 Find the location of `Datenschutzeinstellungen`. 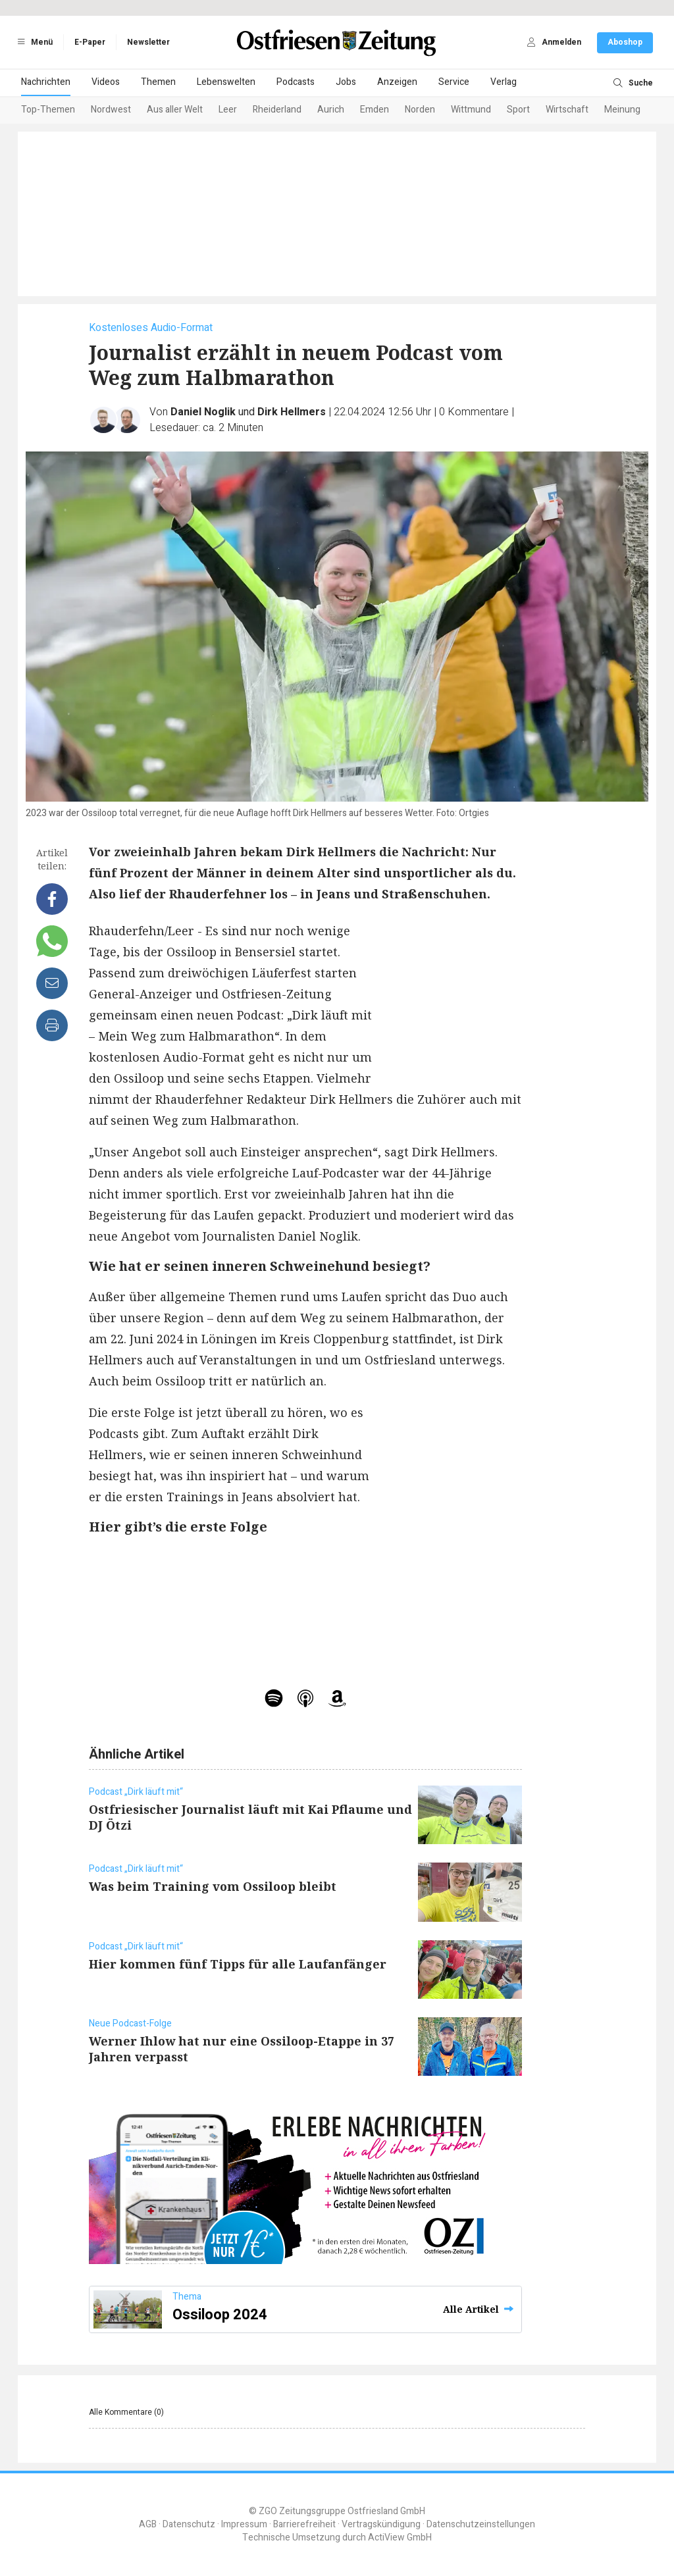

Datenschutzeinstellungen is located at coordinates (481, 2524).